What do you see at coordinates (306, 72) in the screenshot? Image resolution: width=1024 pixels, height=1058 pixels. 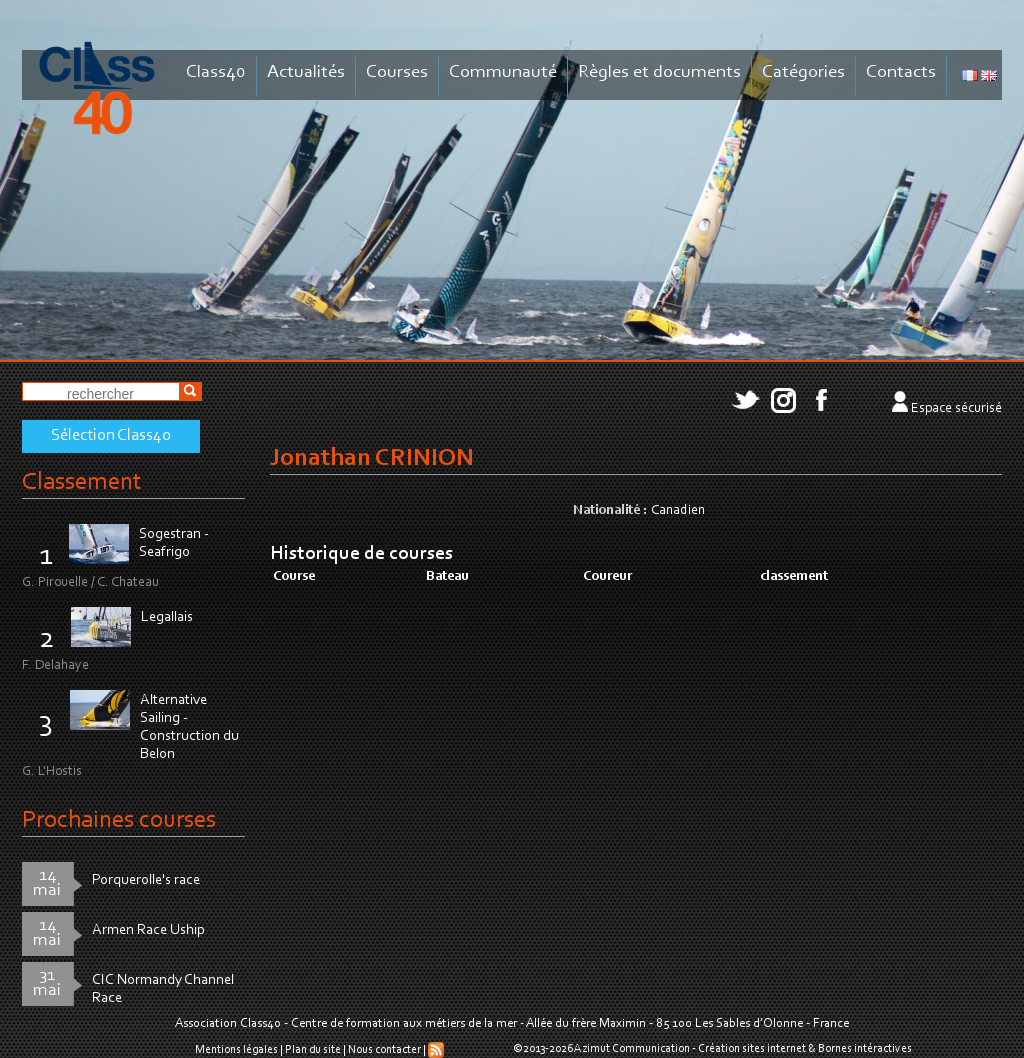 I see `Actualités` at bounding box center [306, 72].